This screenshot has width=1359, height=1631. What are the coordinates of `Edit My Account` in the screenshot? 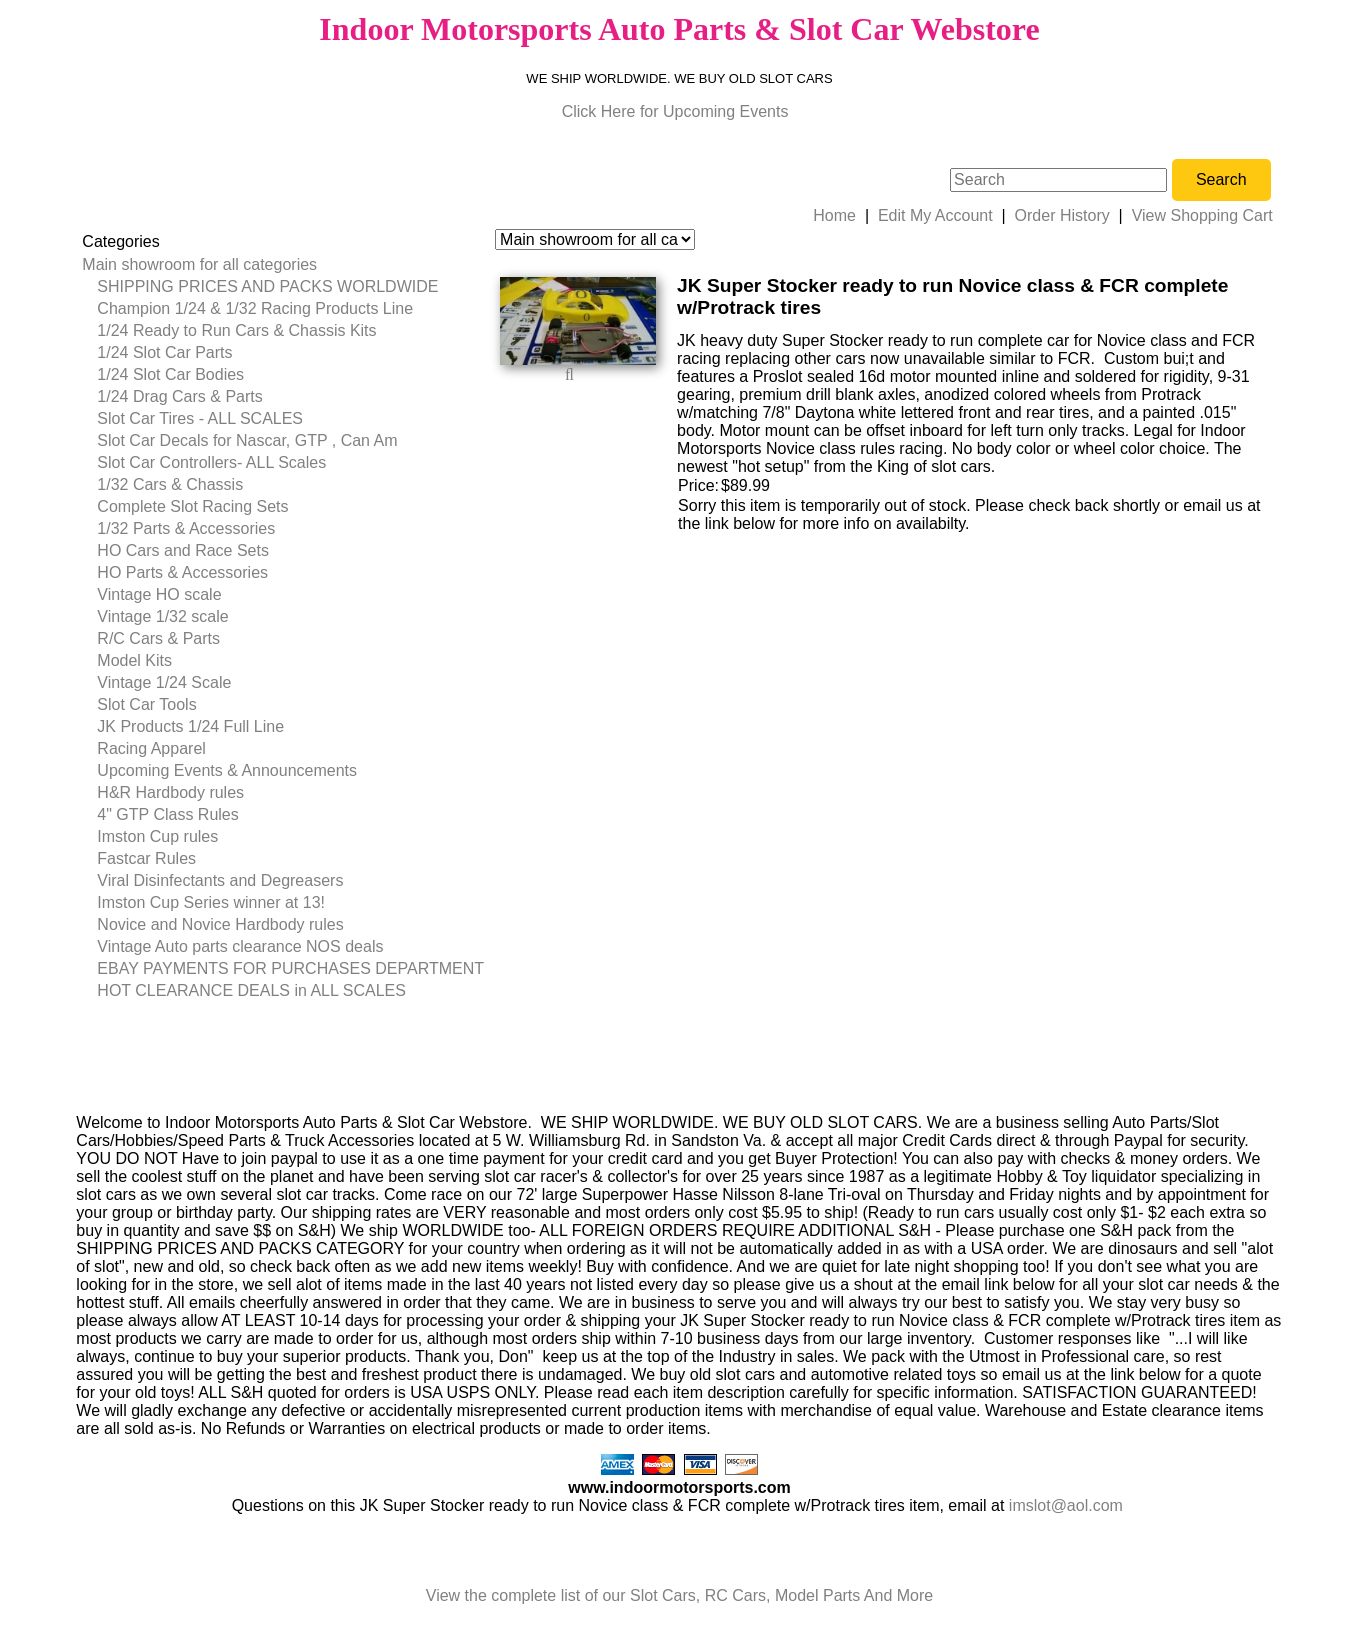 It's located at (935, 215).